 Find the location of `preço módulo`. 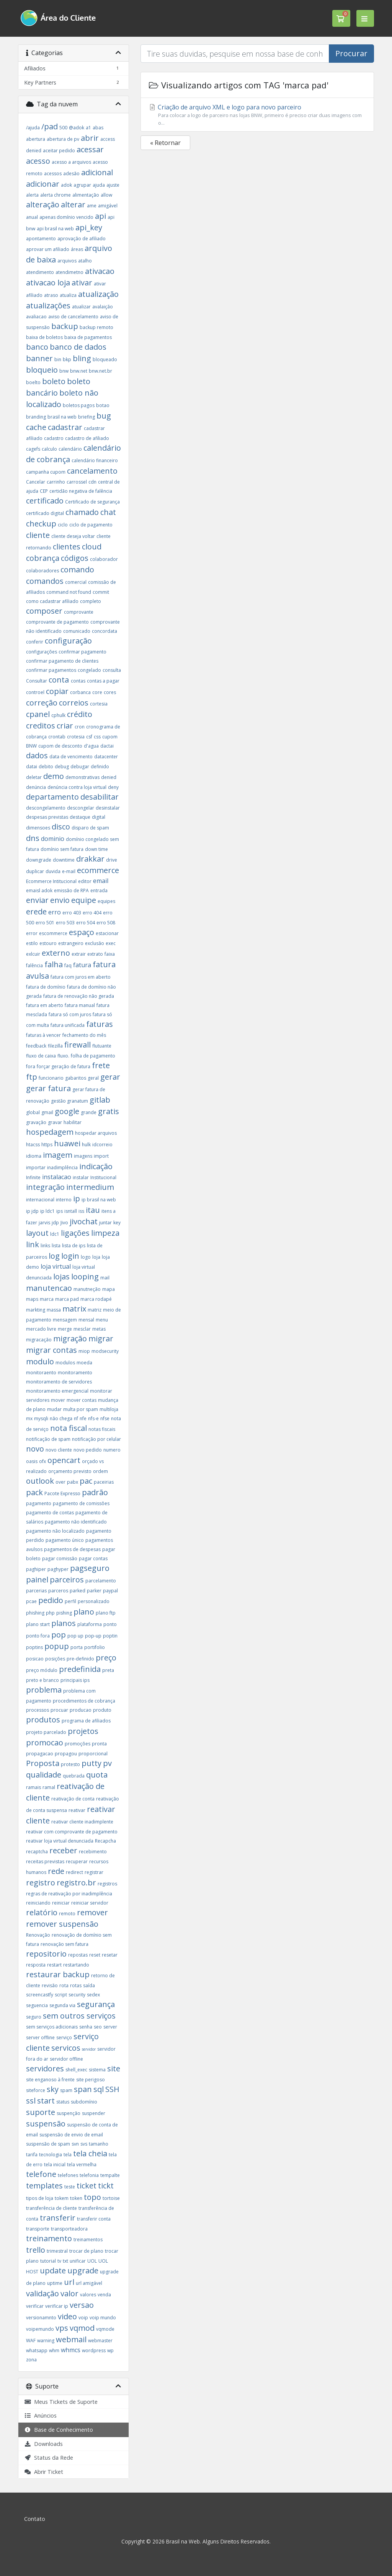

preço módulo is located at coordinates (41, 1670).